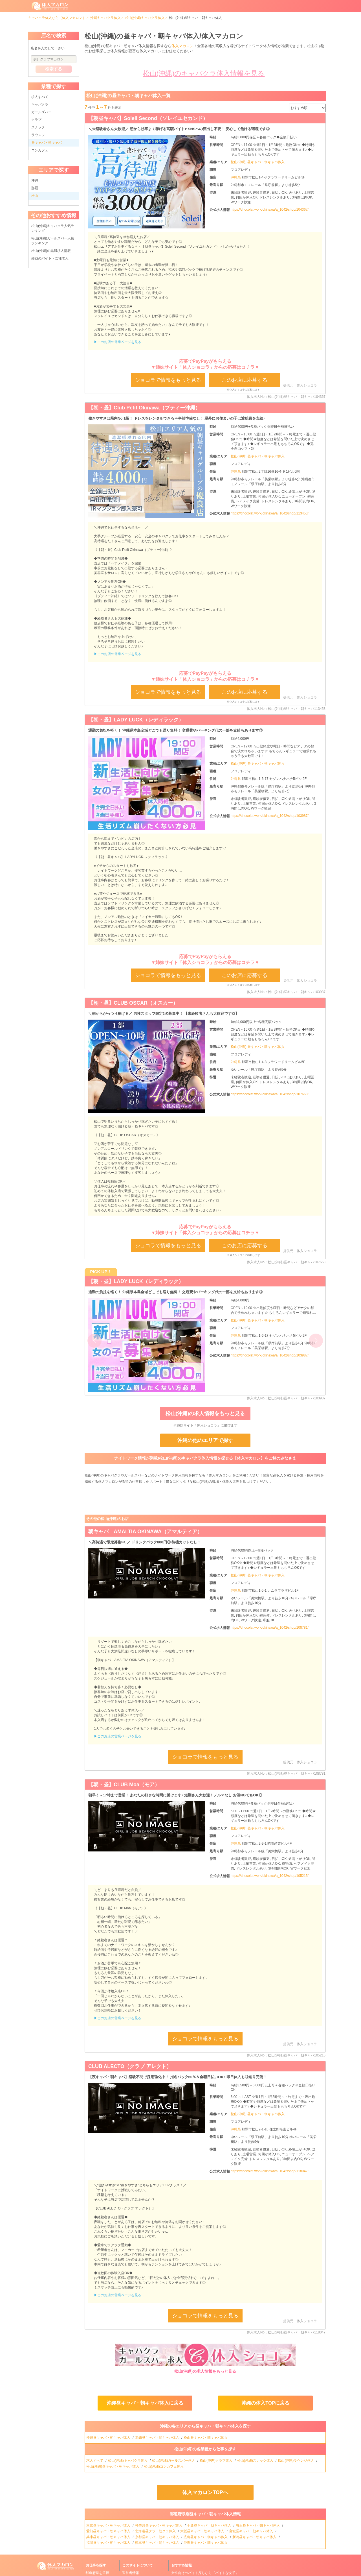  What do you see at coordinates (270, 513) in the screenshot?
I see `https://chocolat.work/okinawa/a_1042/shop/113453/` at bounding box center [270, 513].